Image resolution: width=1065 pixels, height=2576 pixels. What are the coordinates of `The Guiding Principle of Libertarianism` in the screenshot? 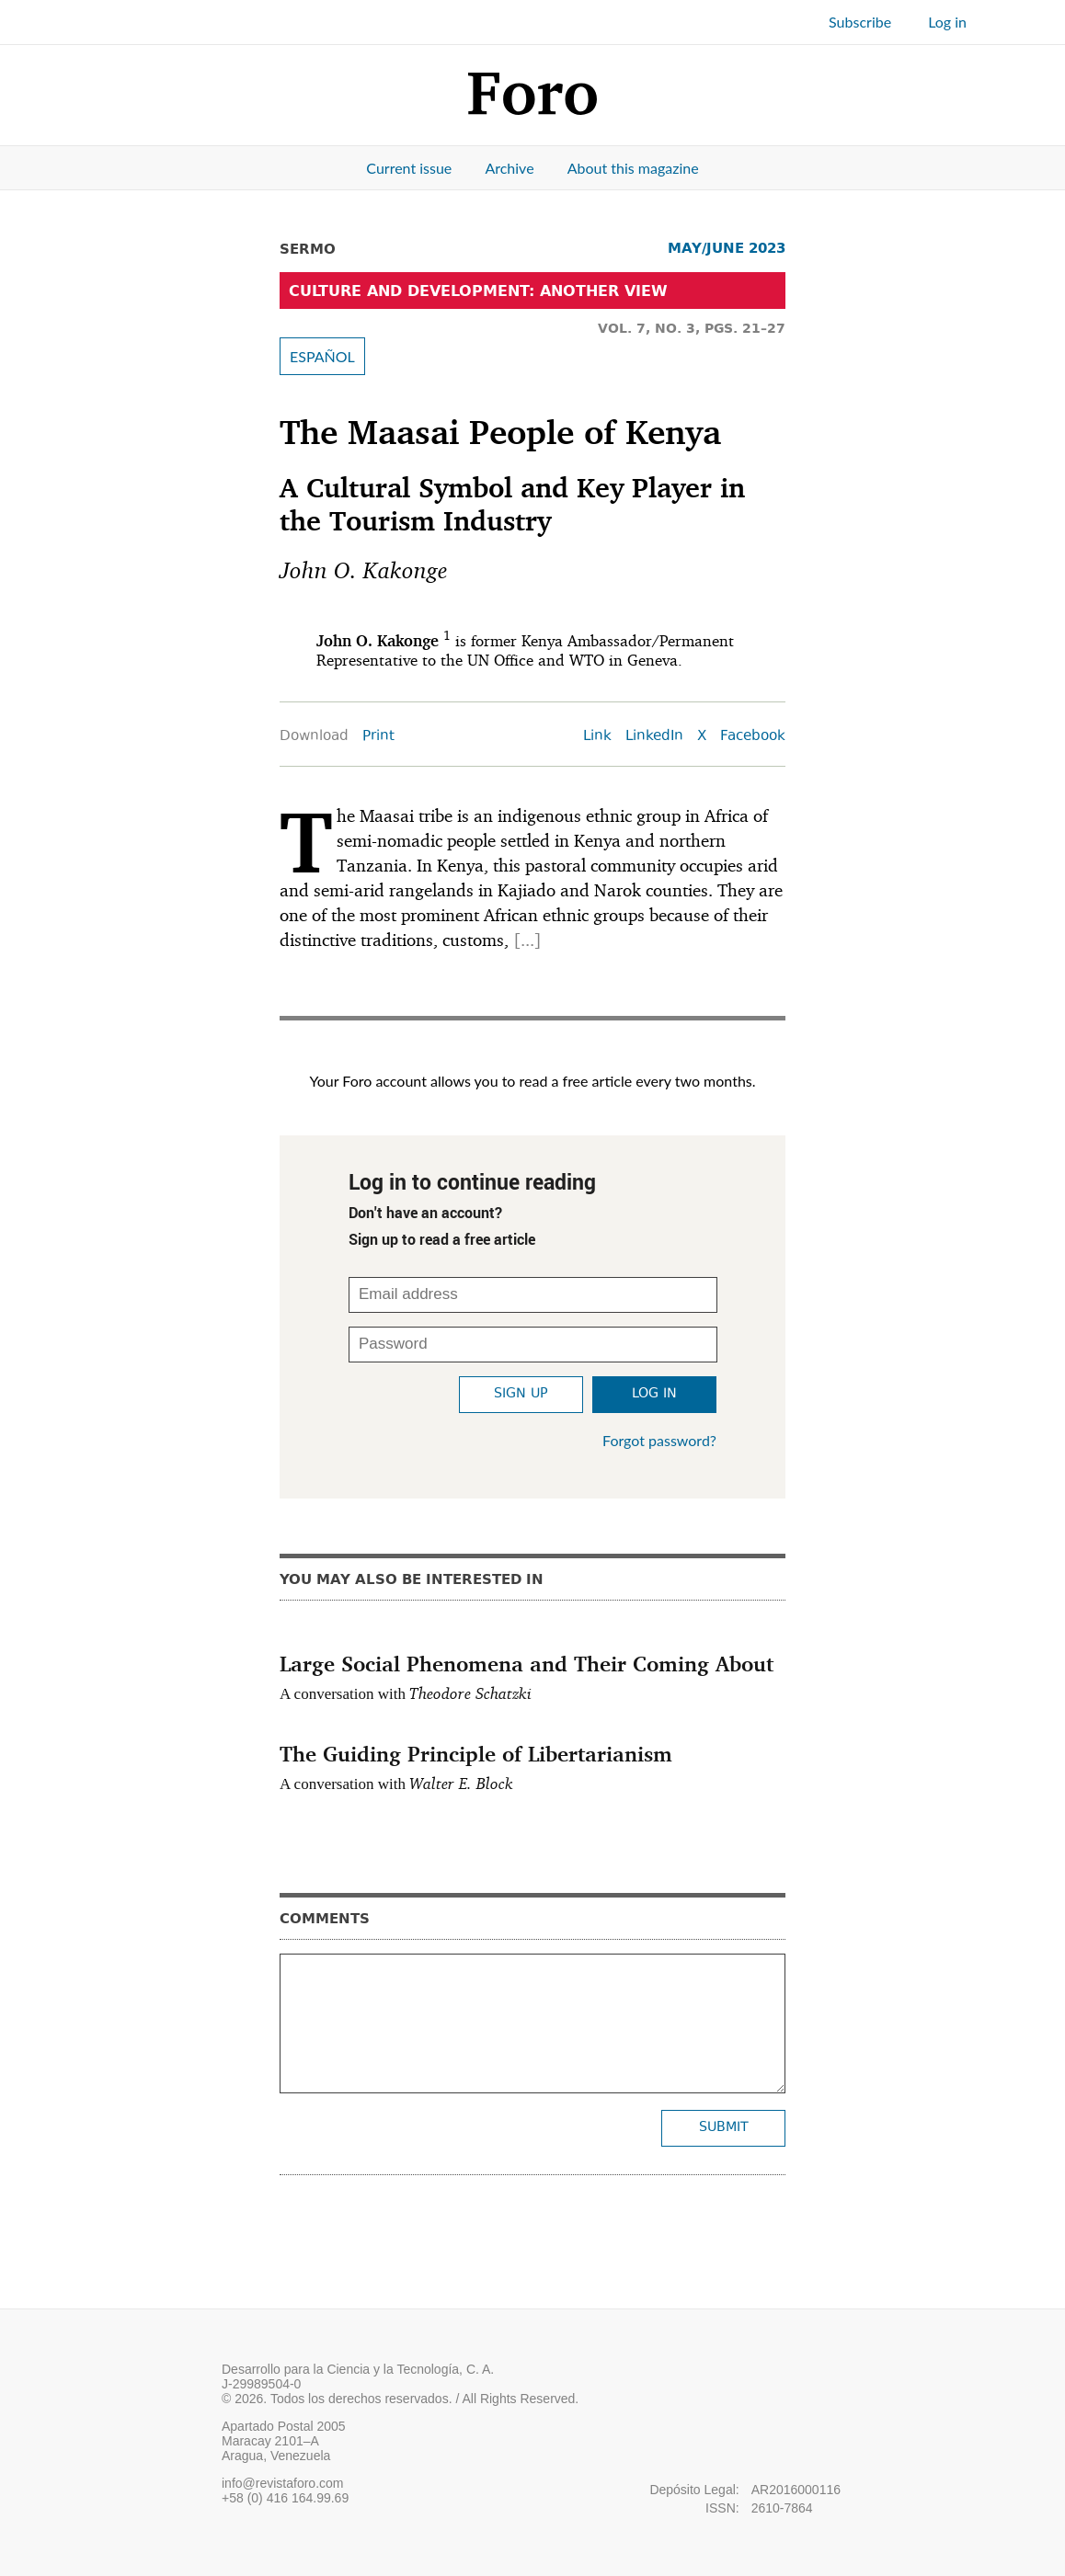 It's located at (476, 1753).